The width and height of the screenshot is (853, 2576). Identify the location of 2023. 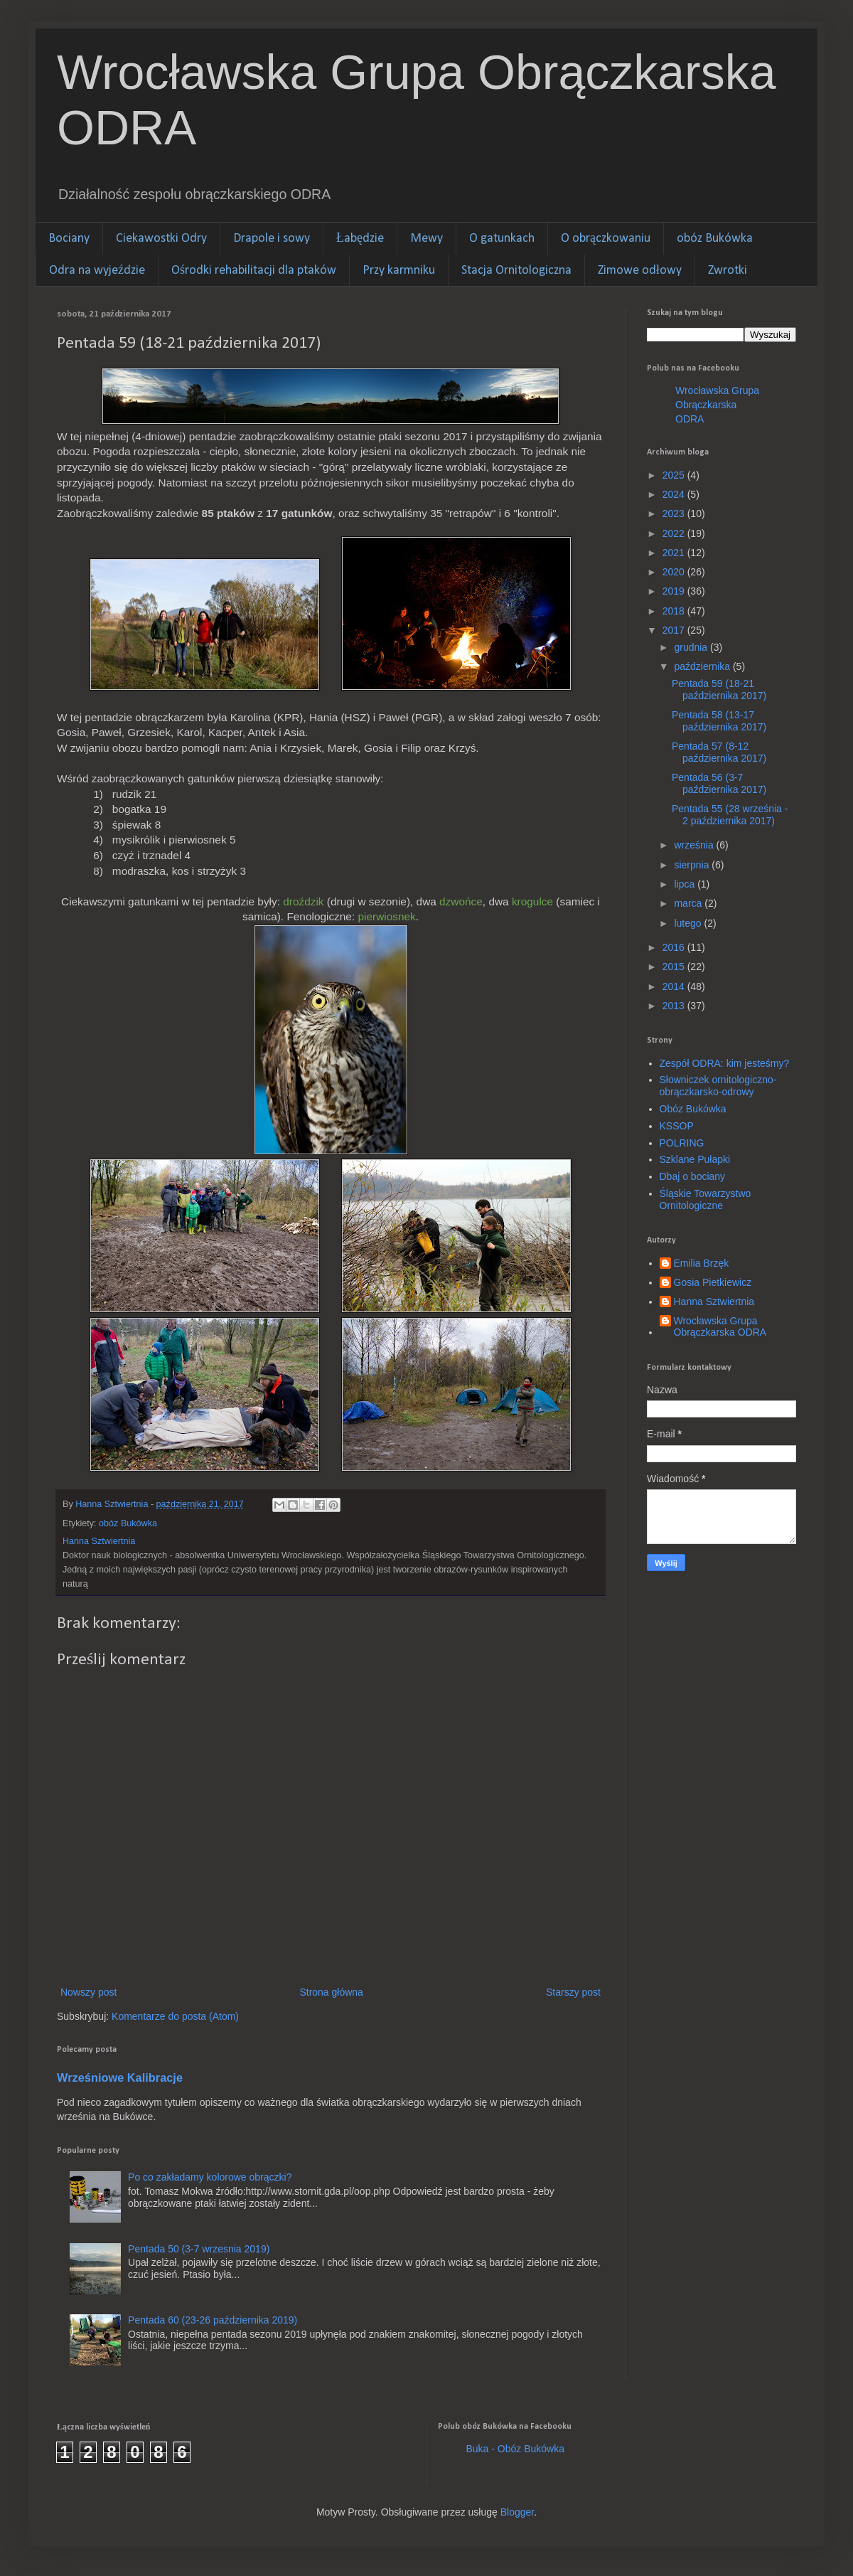
(674, 513).